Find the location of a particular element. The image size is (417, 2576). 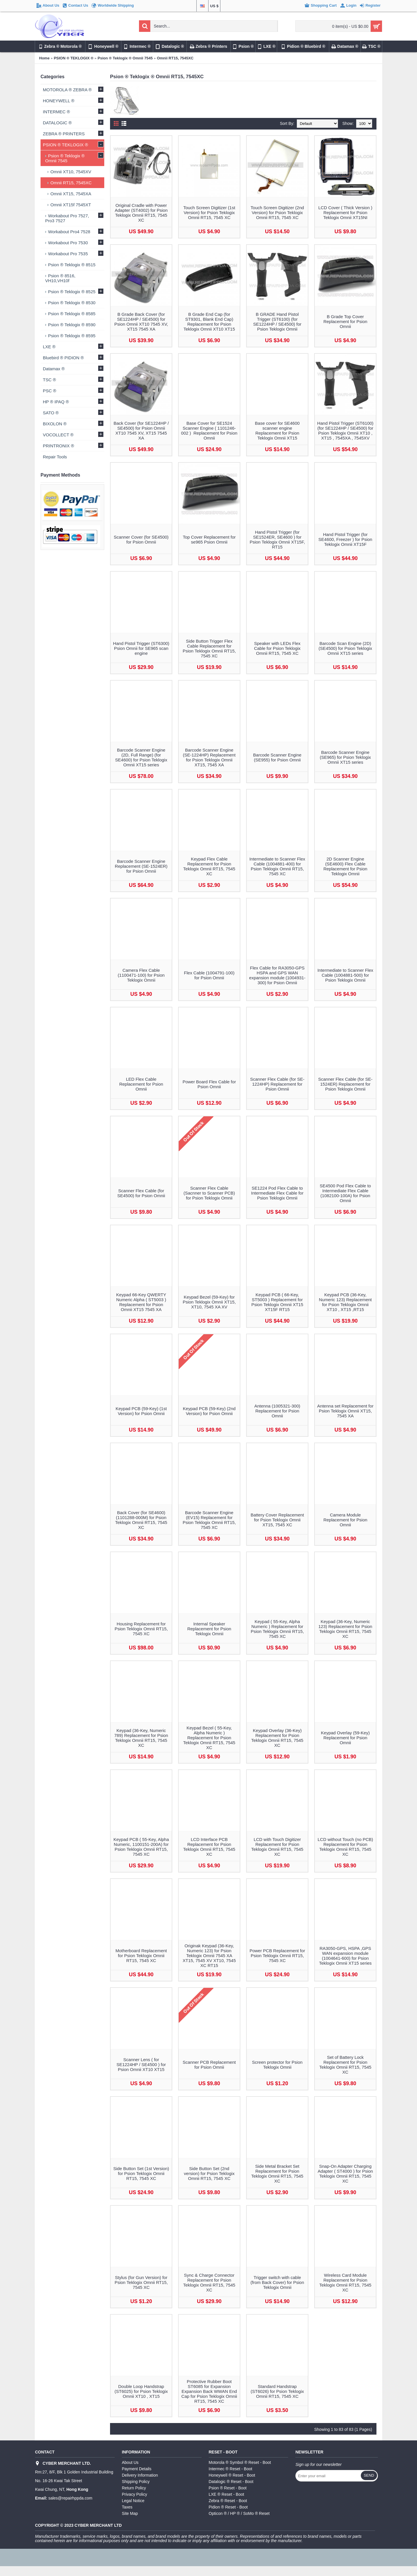

Send is located at coordinates (369, 2475).